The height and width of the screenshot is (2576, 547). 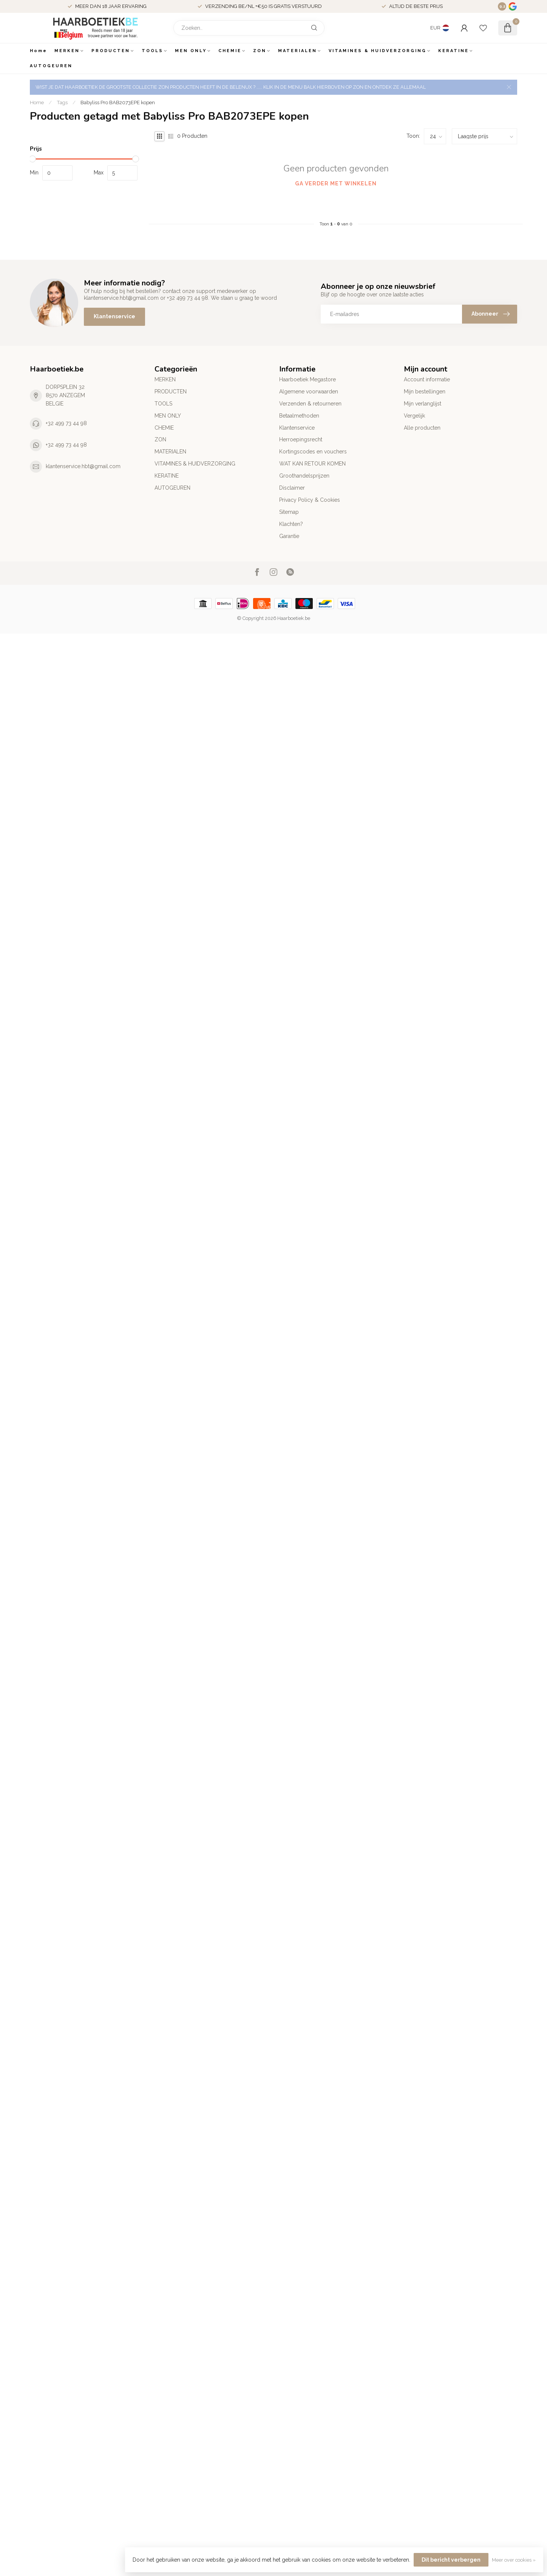 I want to click on Vergelijk, so click(x=414, y=416).